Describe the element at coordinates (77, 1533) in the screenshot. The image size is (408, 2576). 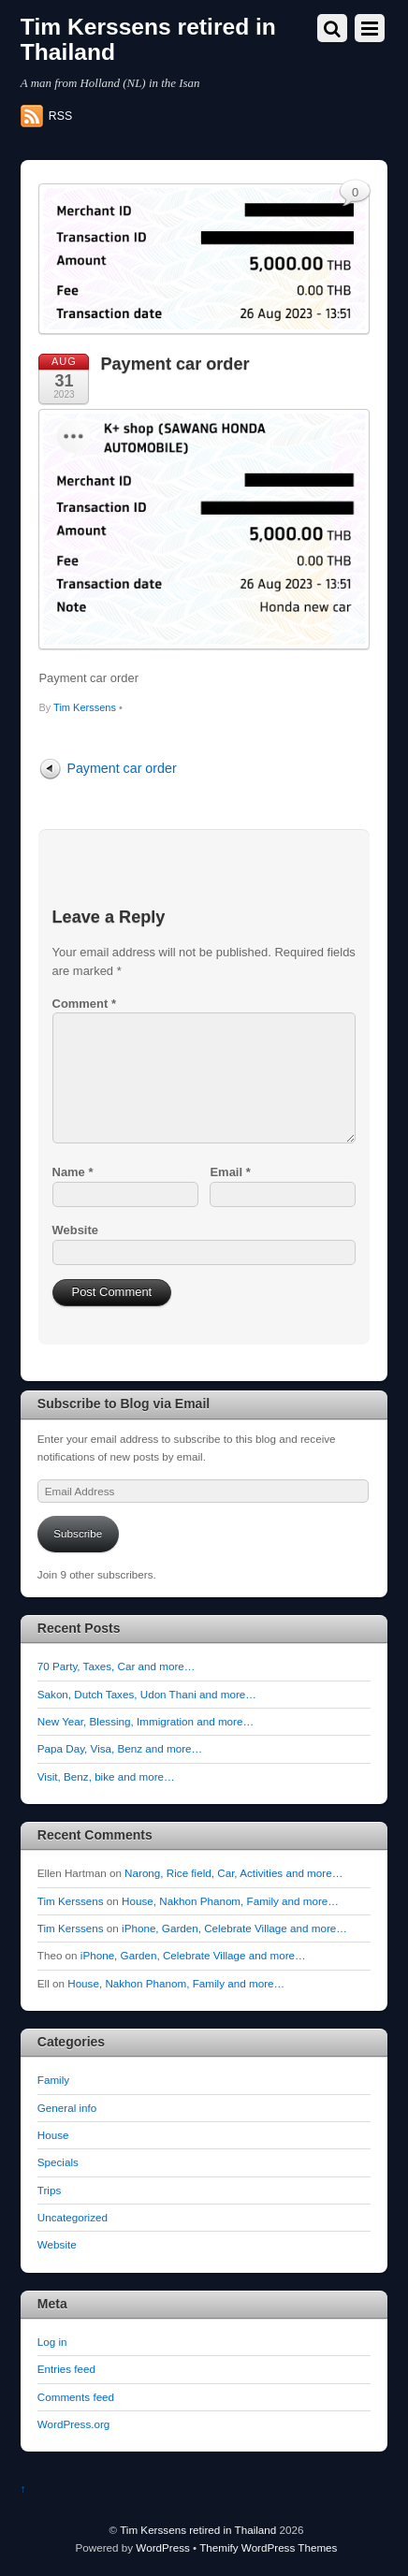
I see `Subscribe` at that location.